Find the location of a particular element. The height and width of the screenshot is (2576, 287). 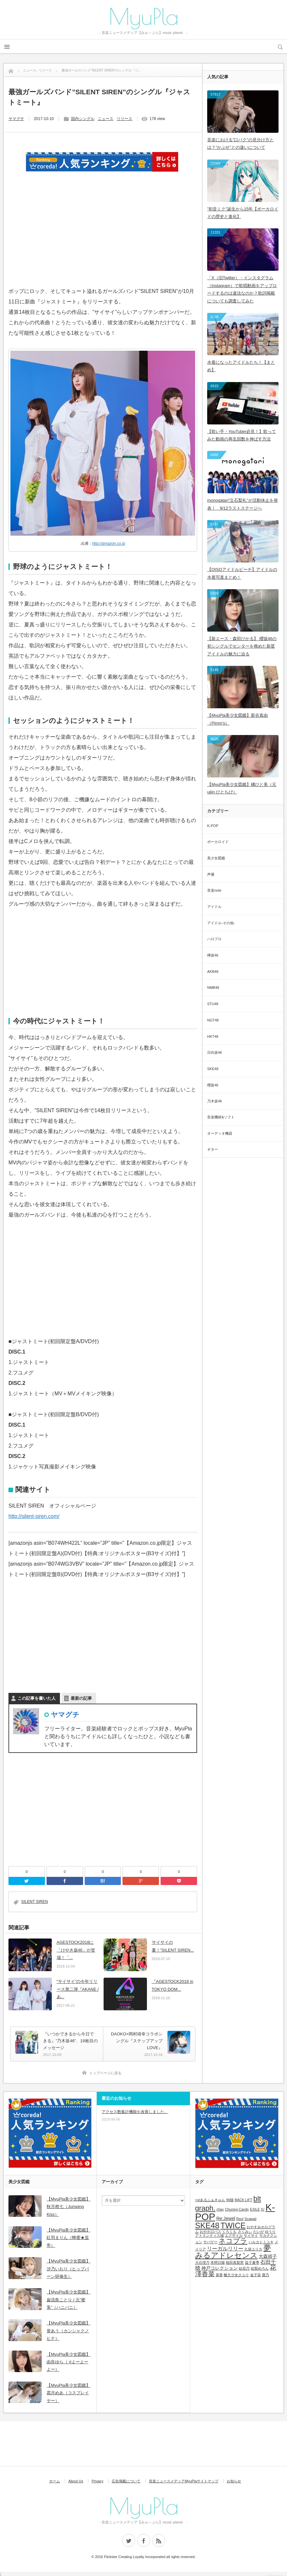

SILENT SIREN is located at coordinates (34, 1901).